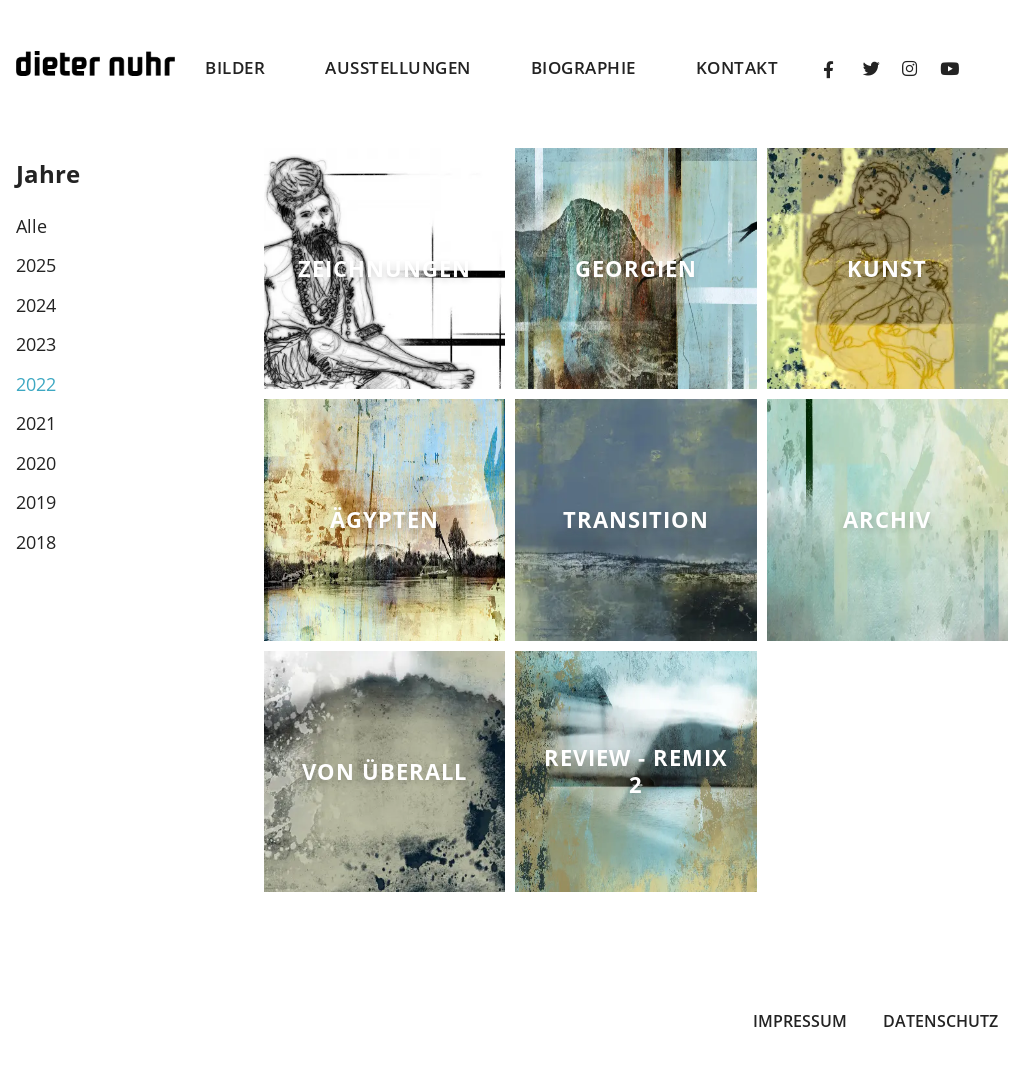 This screenshot has width=1024, height=1072. What do you see at coordinates (398, 68) in the screenshot?
I see `Ausstellungen` at bounding box center [398, 68].